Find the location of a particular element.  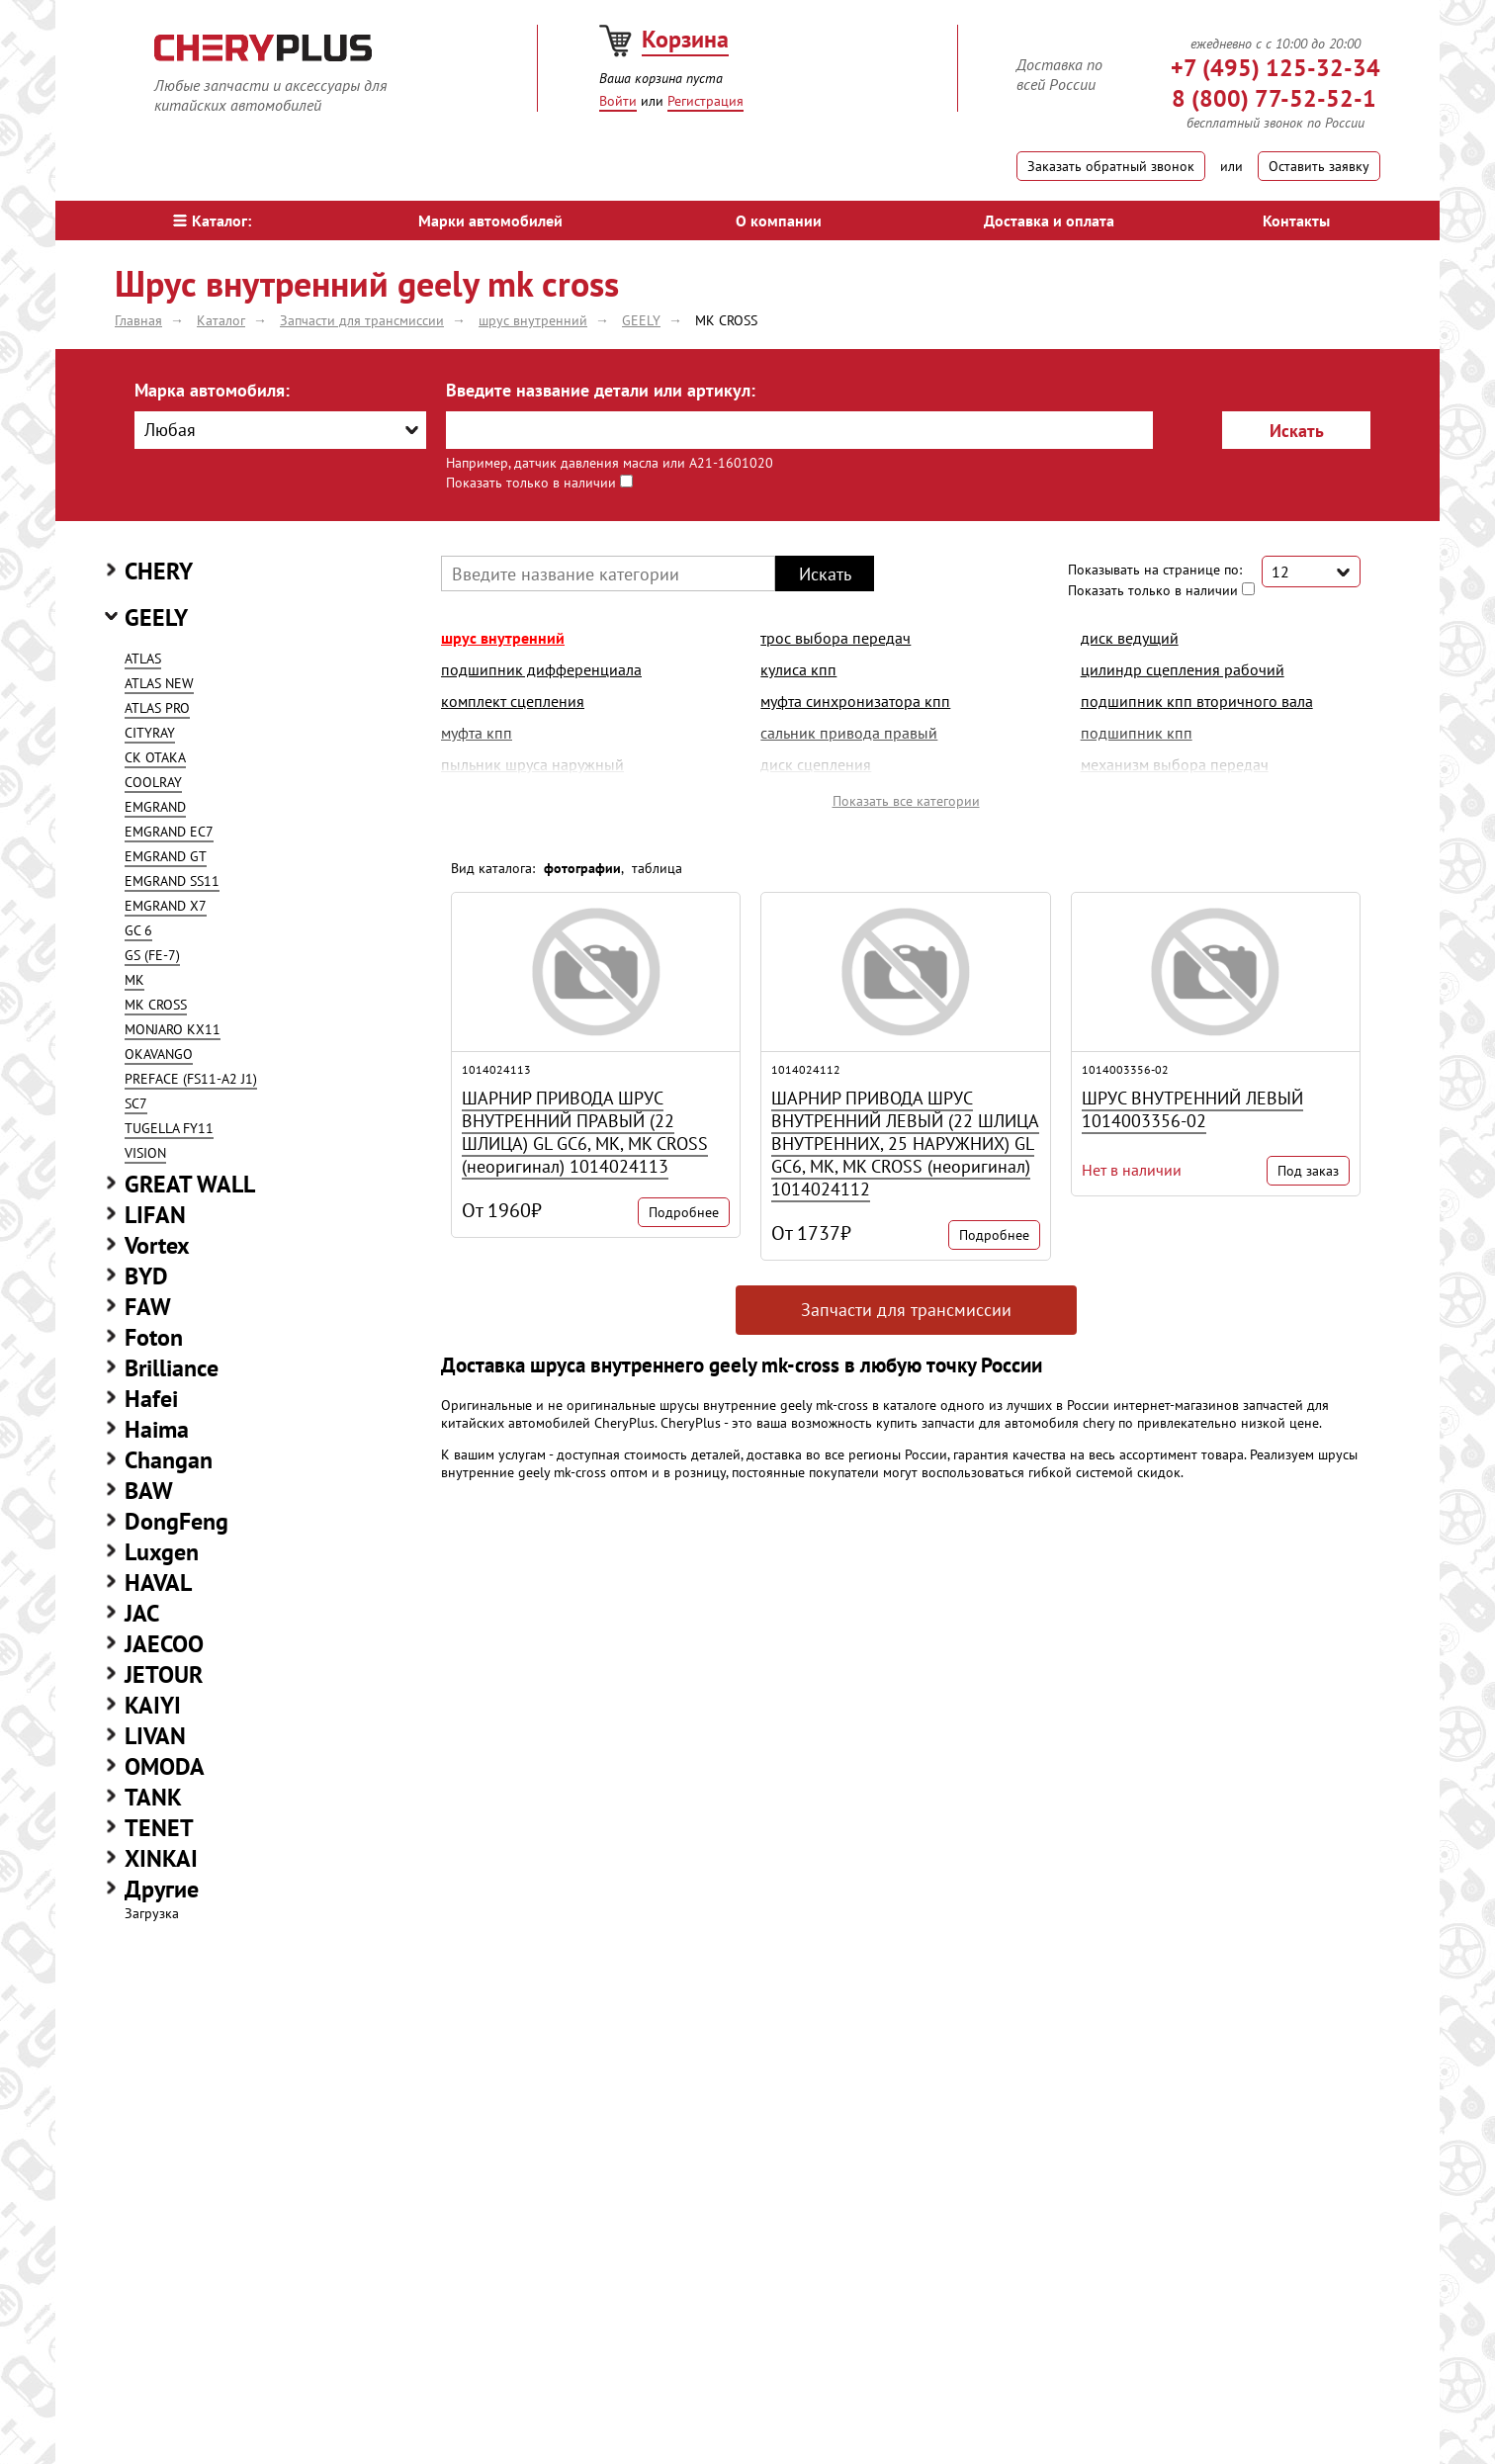

CK OTAKA is located at coordinates (155, 757).